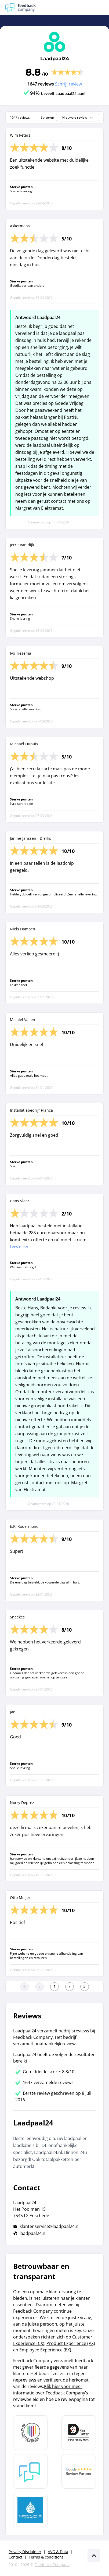 This screenshot has width=109, height=2576. I want to click on [Leer meer over het MOA Fair Data keurmerk], so click(79, 2433).